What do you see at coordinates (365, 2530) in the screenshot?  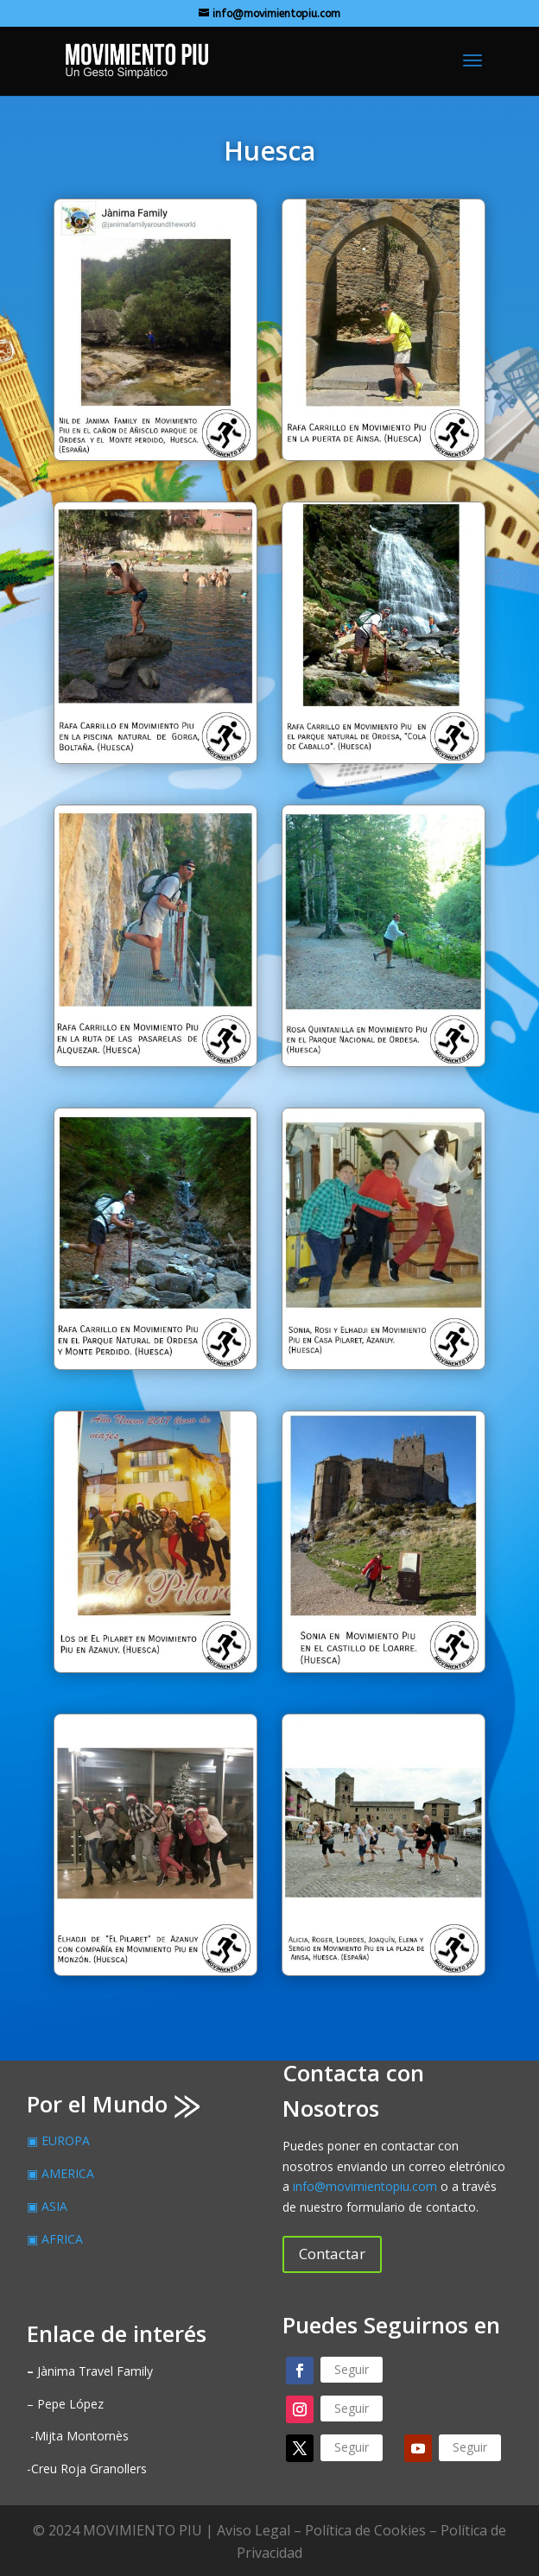 I see `Política de Cookies` at bounding box center [365, 2530].